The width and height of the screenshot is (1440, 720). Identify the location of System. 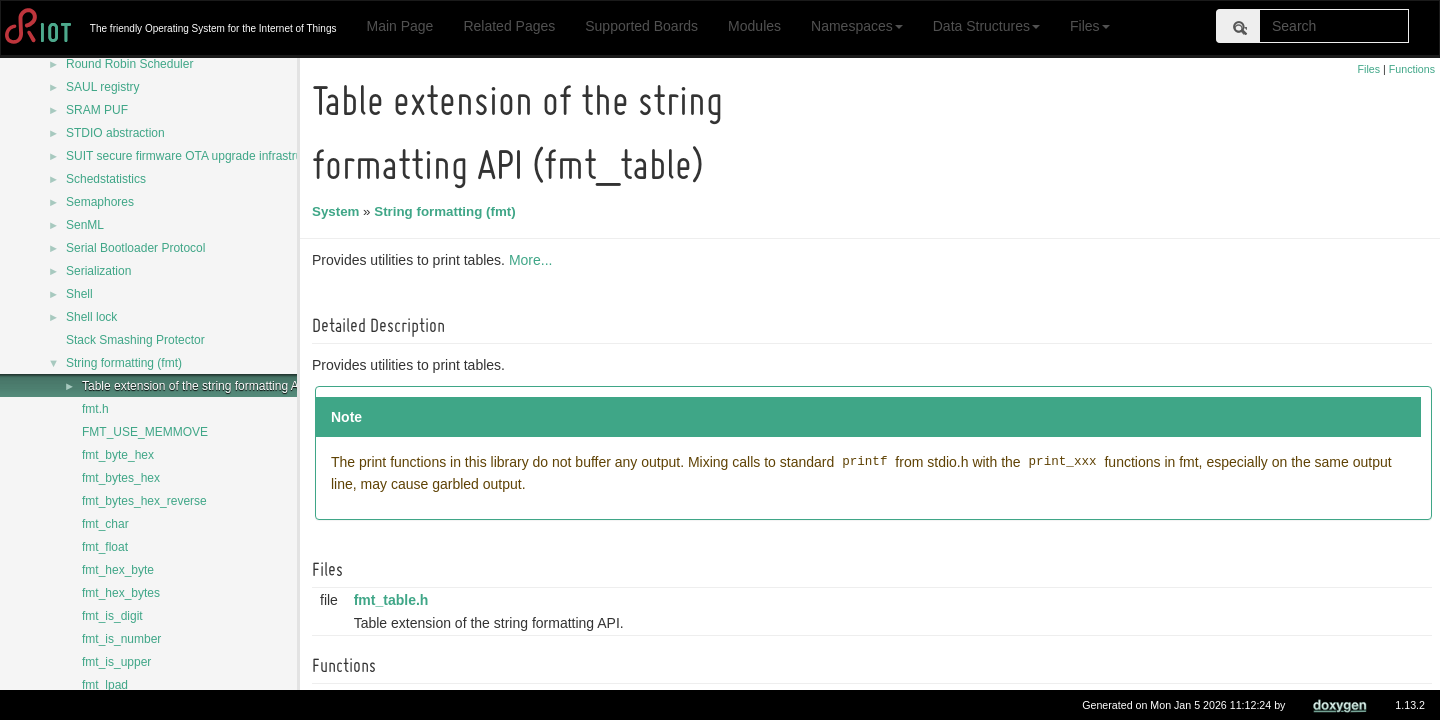
(338, 211).